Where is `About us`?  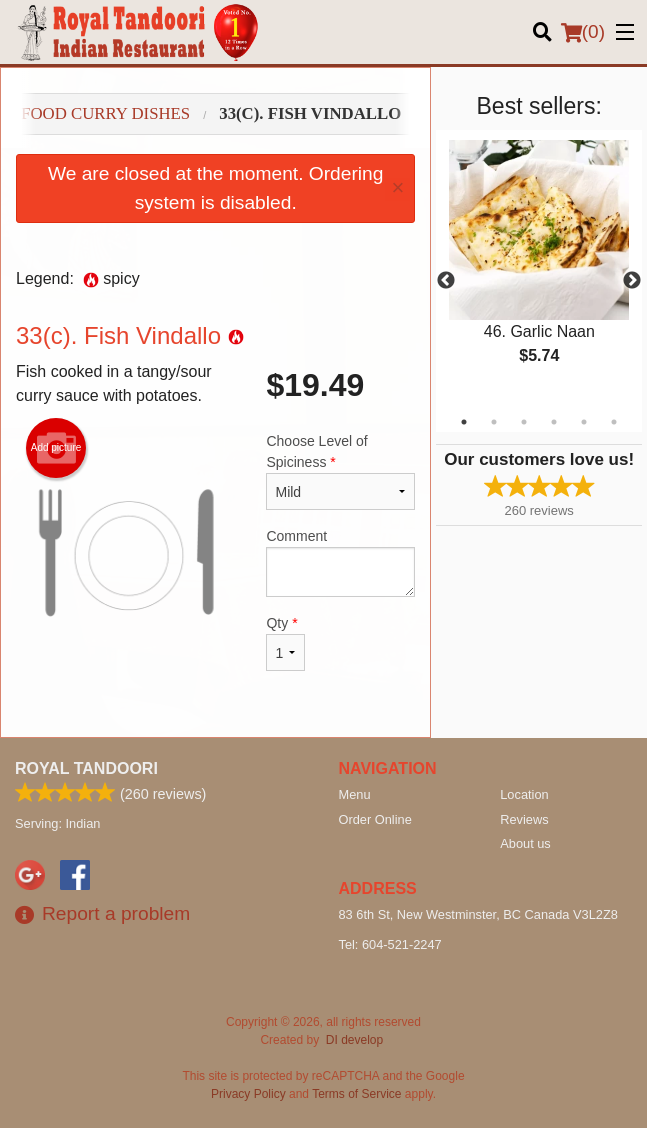 About us is located at coordinates (525, 843).